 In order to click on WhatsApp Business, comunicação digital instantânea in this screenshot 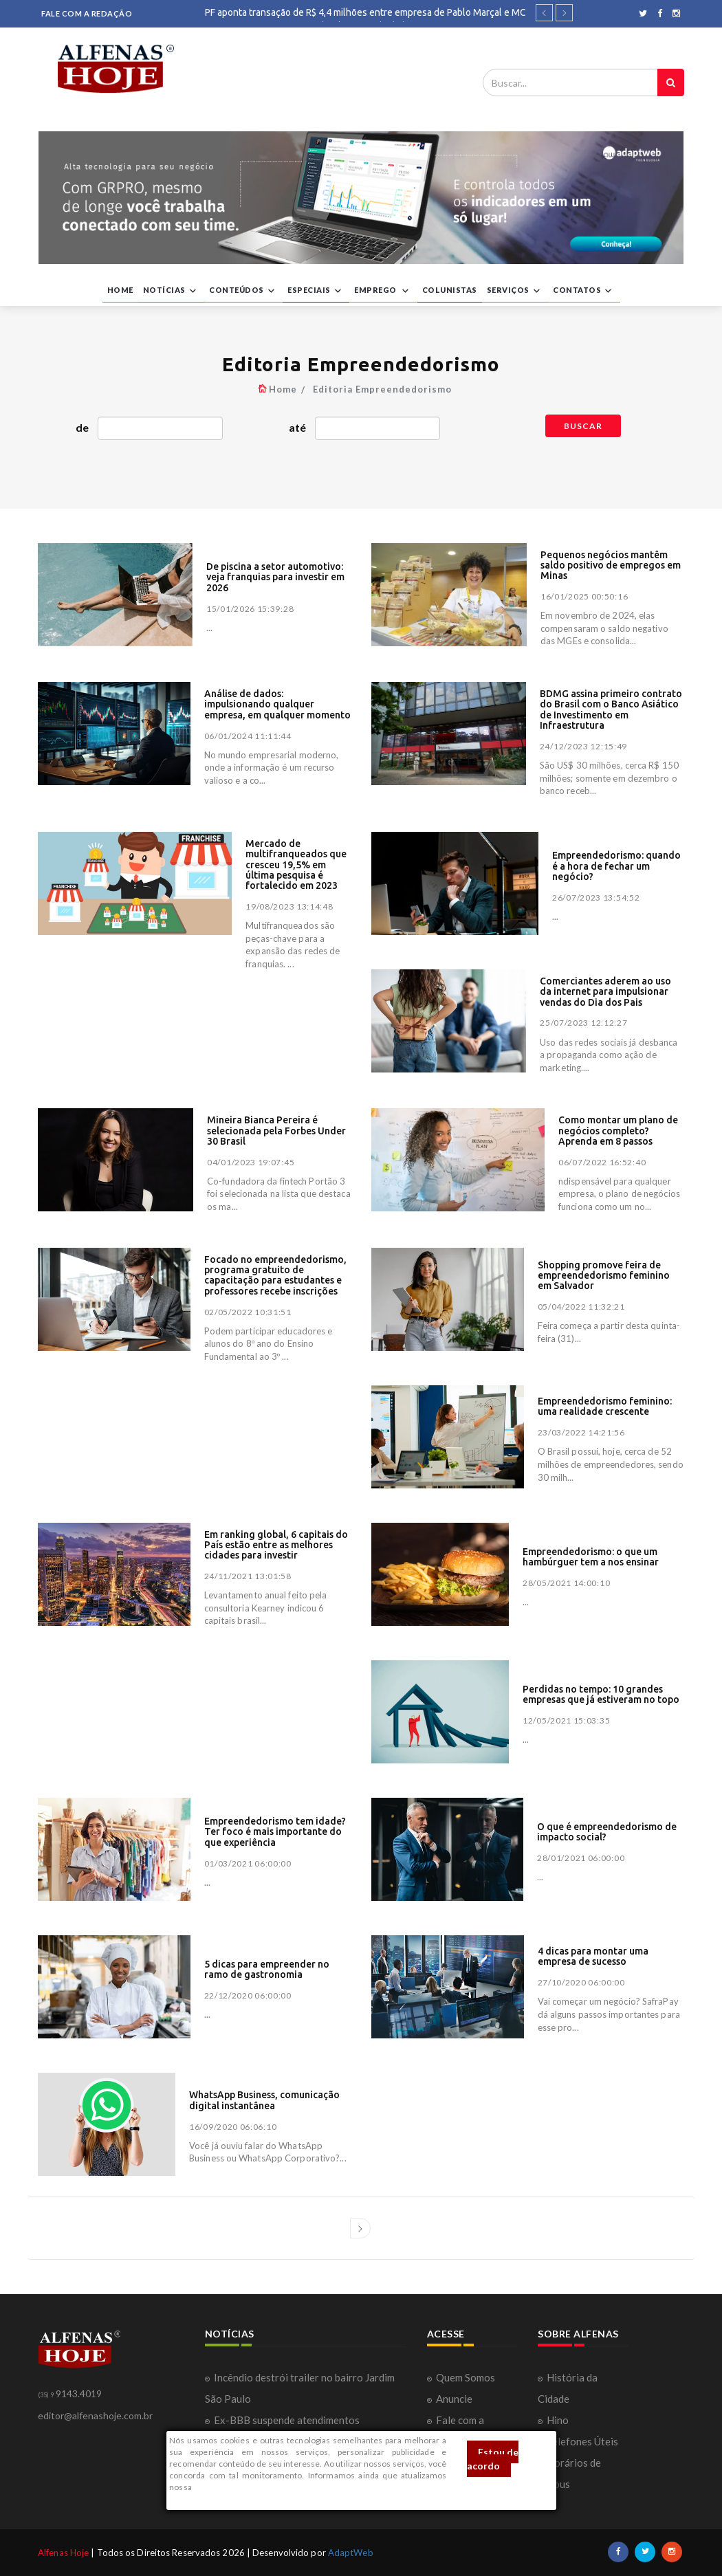, I will do `click(264, 2100)`.